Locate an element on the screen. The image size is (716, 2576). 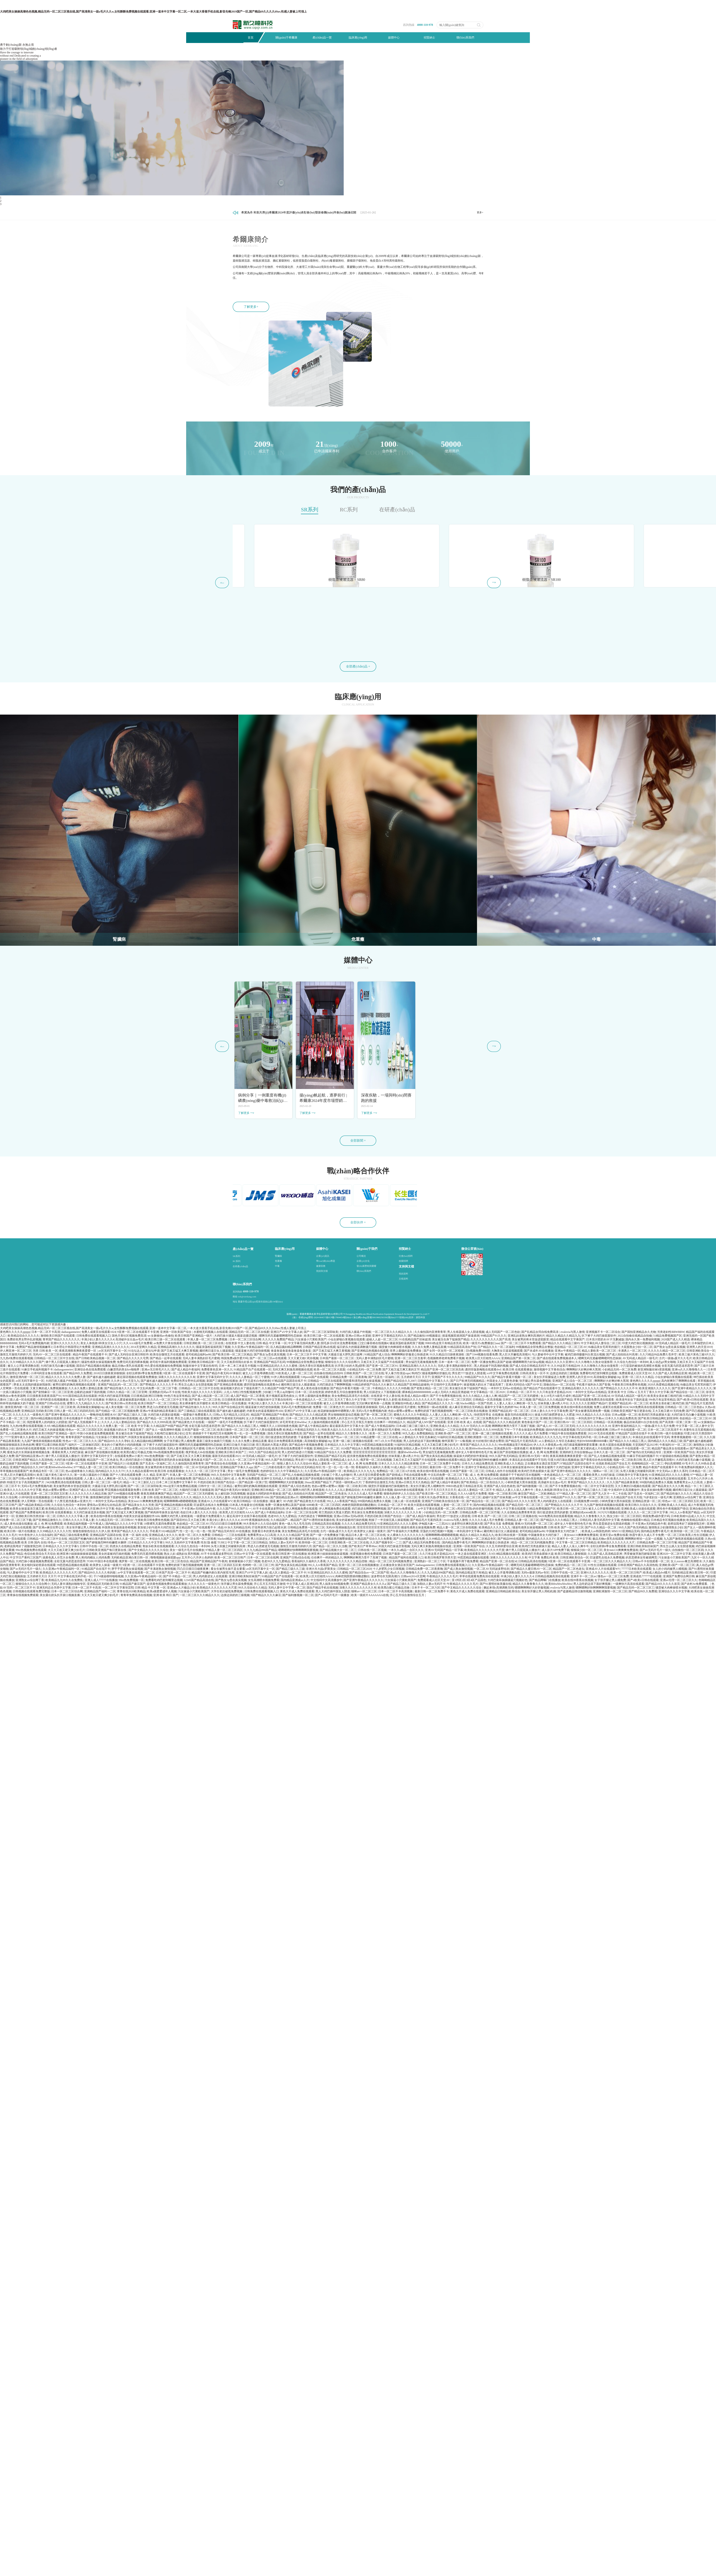
印度大鸡巴靠比视频插放 is located at coordinates (638, 1343).